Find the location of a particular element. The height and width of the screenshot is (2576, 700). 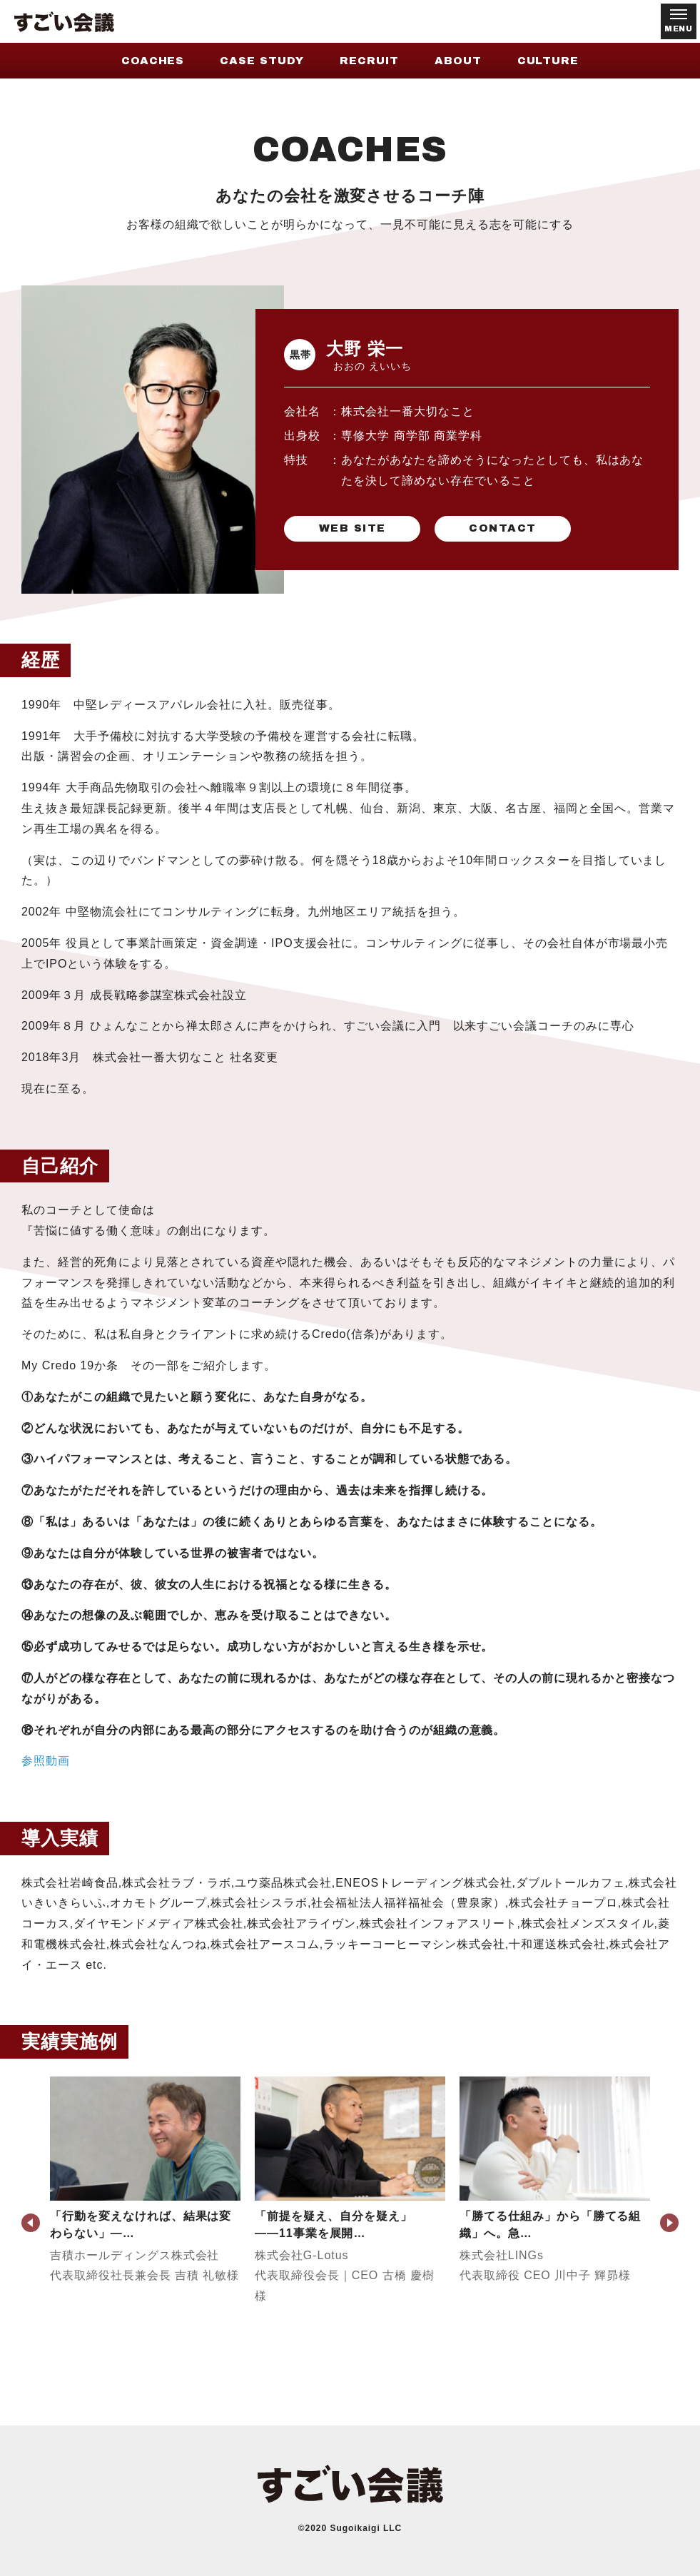

Next is located at coordinates (669, 2223).